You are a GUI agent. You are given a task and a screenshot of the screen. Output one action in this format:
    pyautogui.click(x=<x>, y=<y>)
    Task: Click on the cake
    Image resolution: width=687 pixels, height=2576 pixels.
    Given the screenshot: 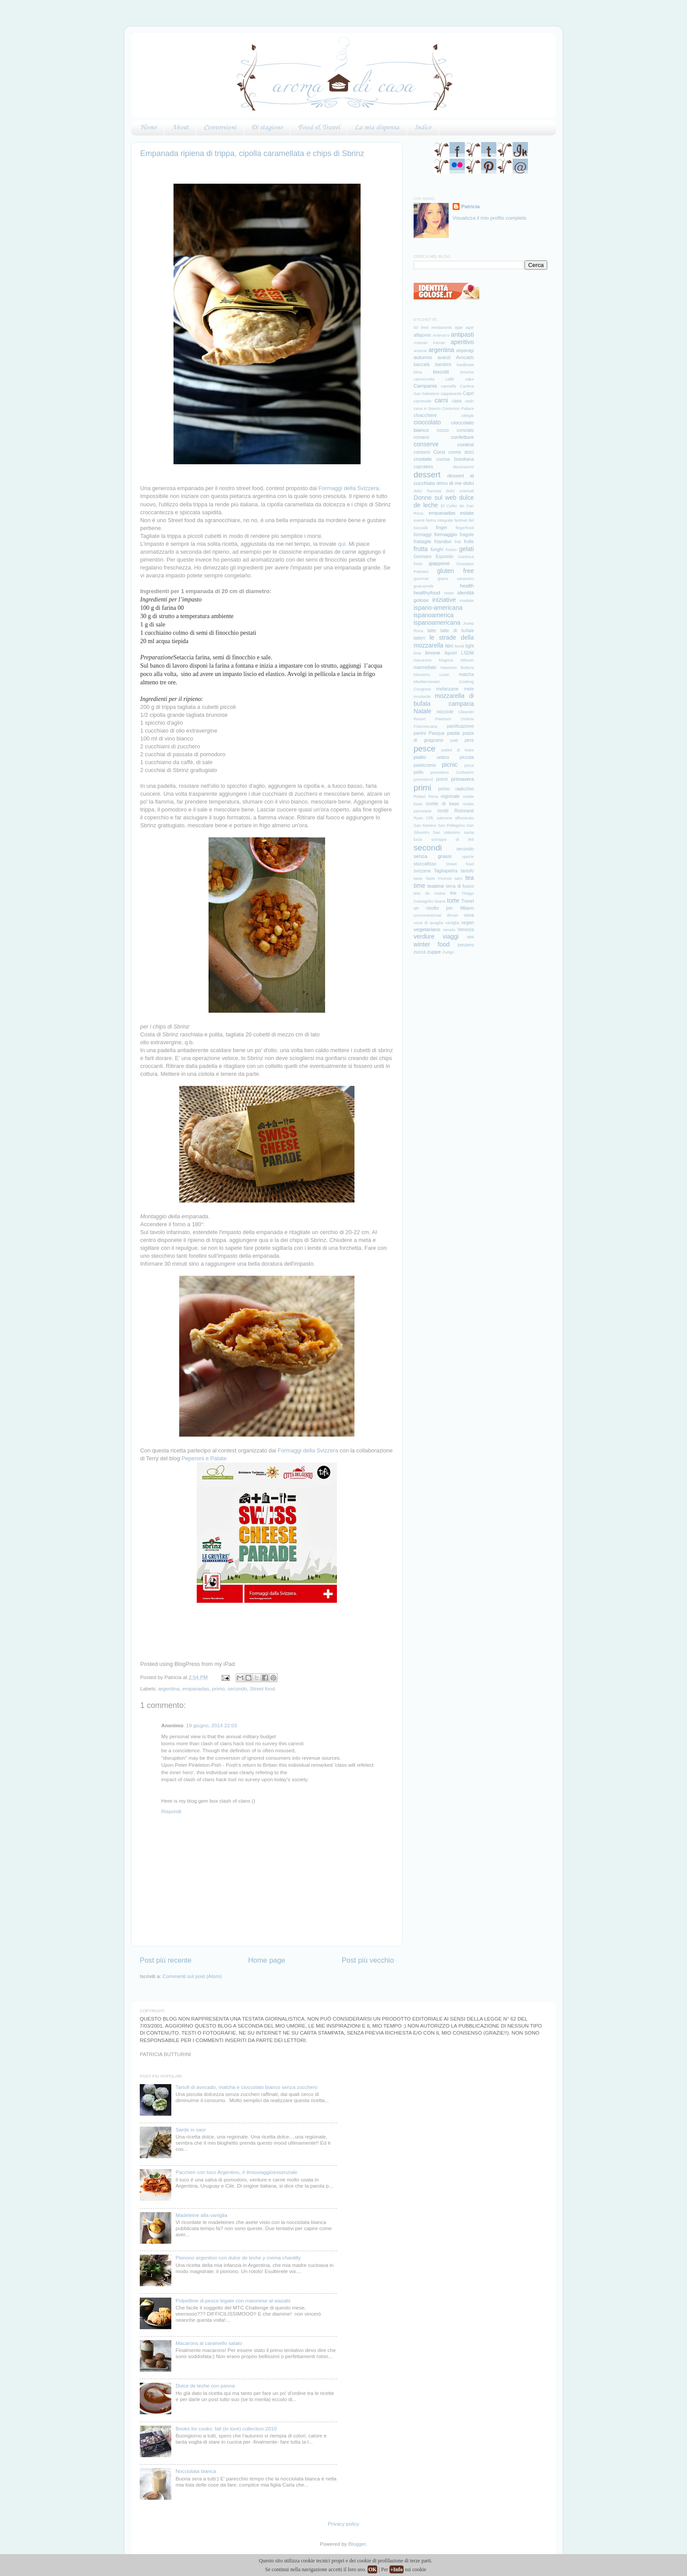 What is the action you would take?
    pyautogui.click(x=469, y=379)
    